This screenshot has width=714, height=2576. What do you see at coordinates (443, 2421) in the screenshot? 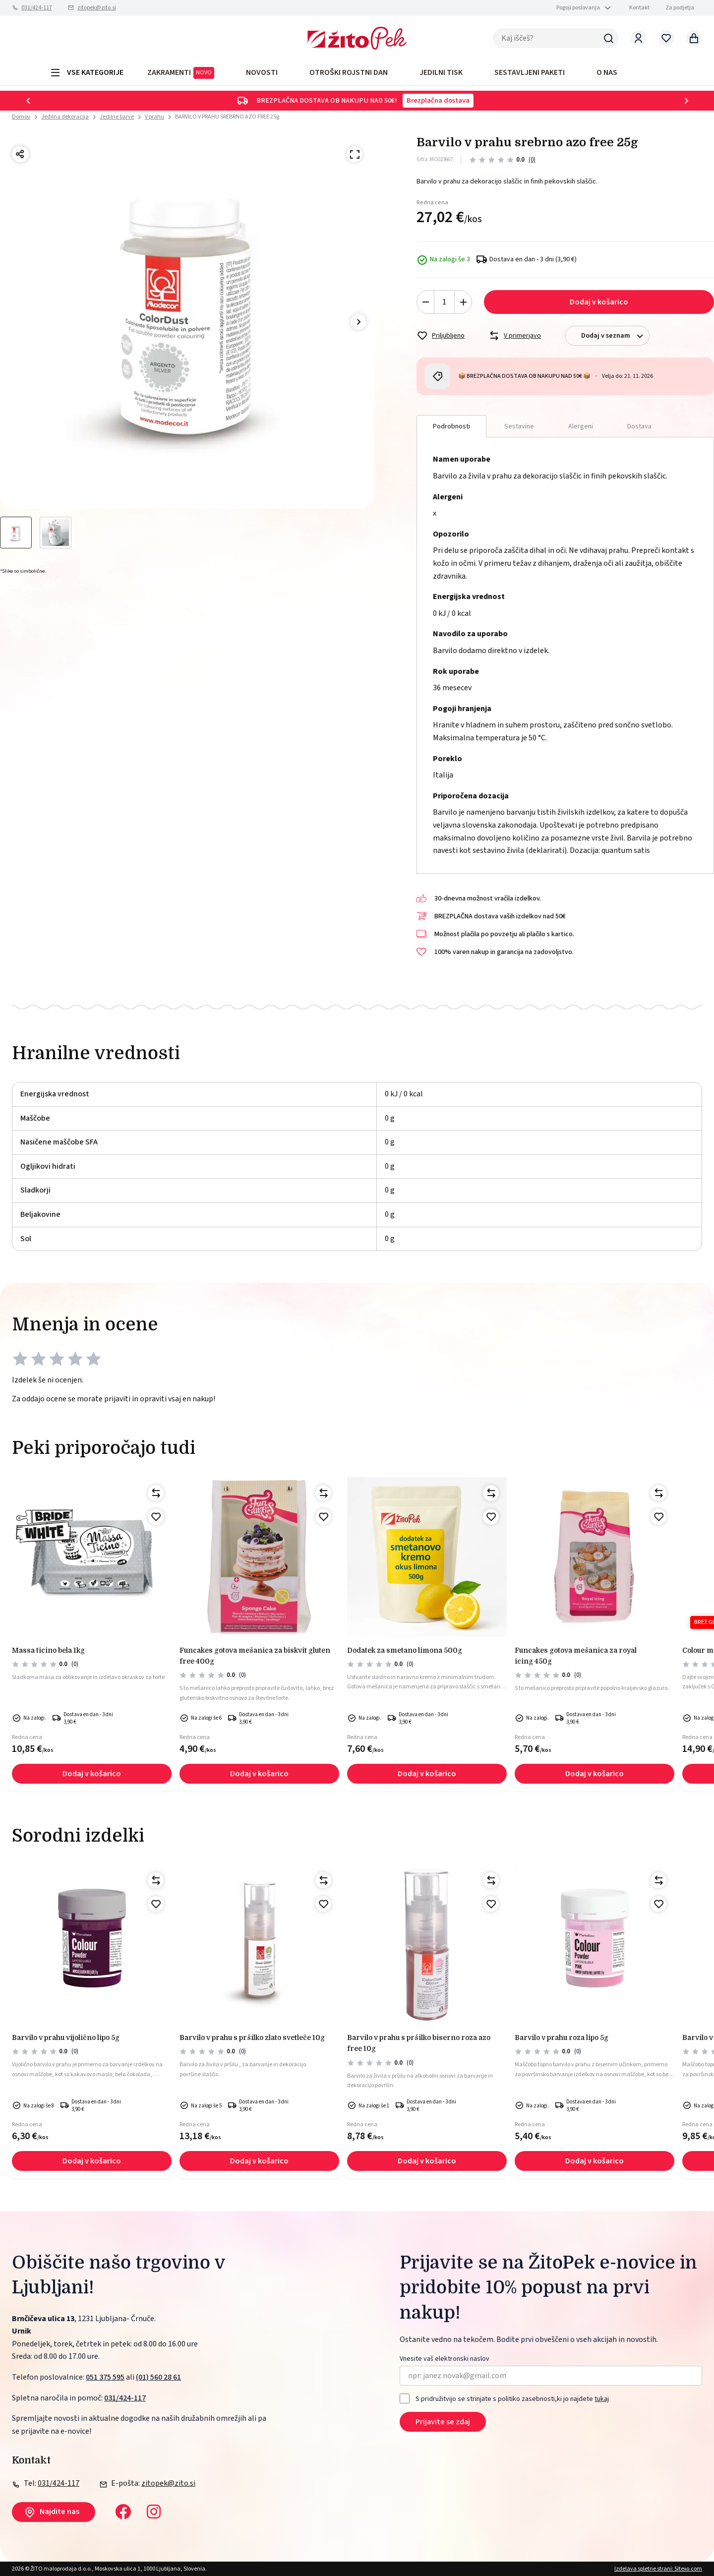
I see `Prijavite se zdaj` at bounding box center [443, 2421].